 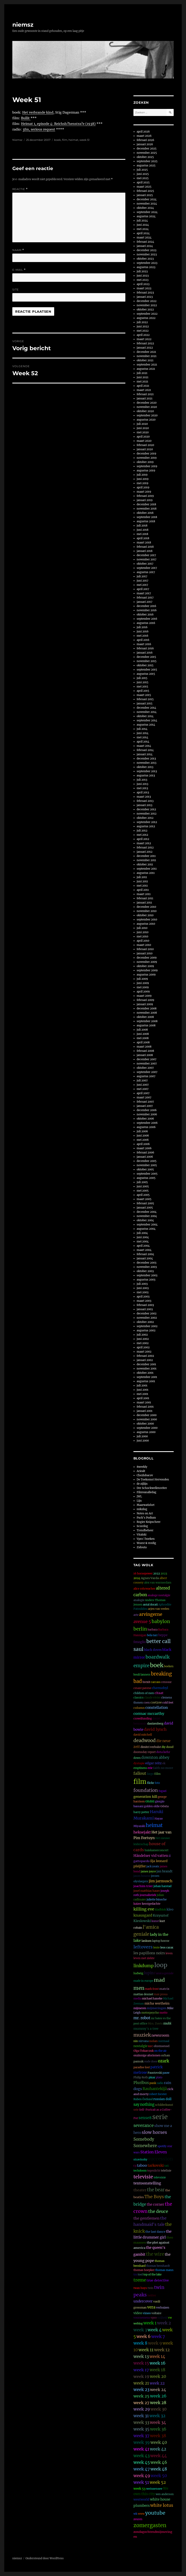 What do you see at coordinates (149, 1973) in the screenshot?
I see `lupin [lupin (9 items)]` at bounding box center [149, 1973].